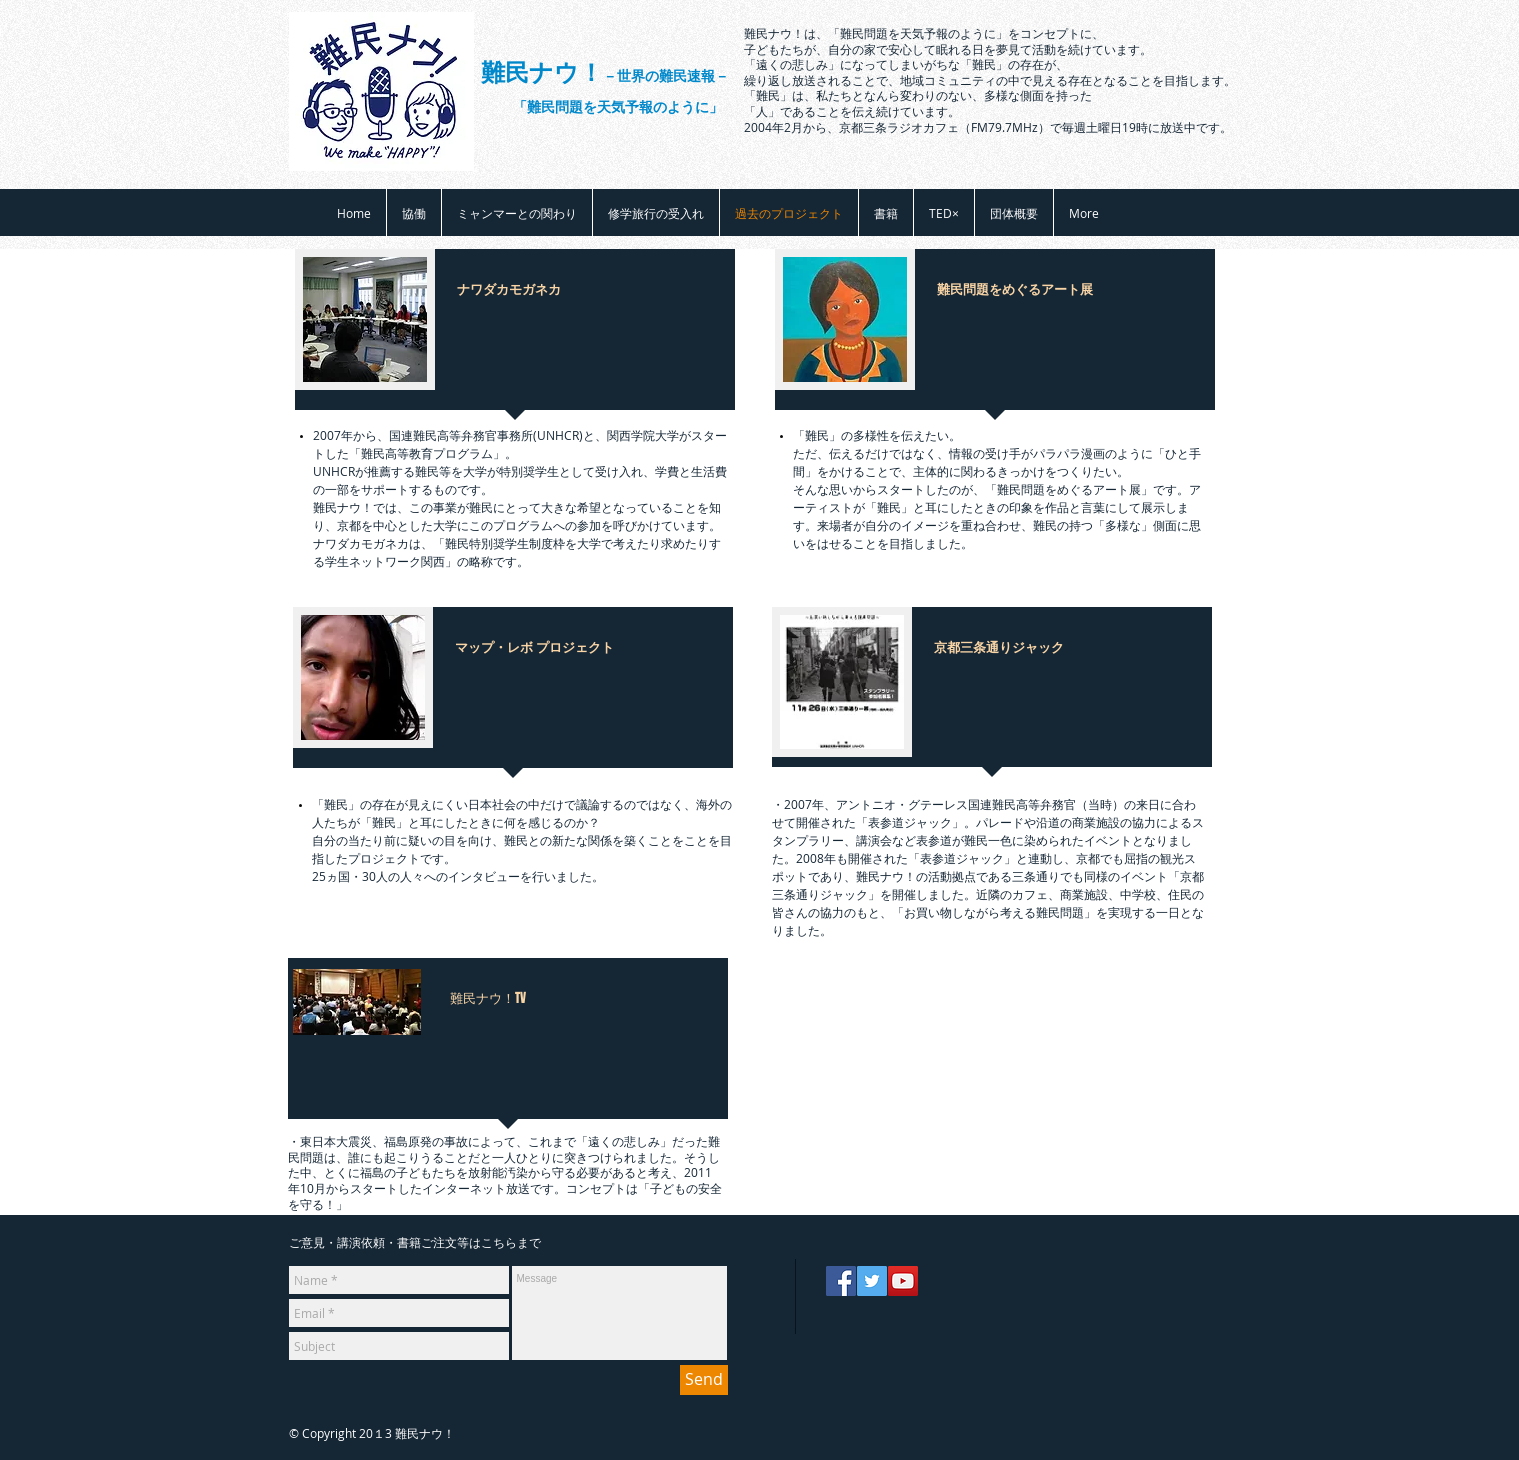 Image resolution: width=1519 pixels, height=1460 pixels. What do you see at coordinates (872, 1281) in the screenshot?
I see `[Twitter]` at bounding box center [872, 1281].